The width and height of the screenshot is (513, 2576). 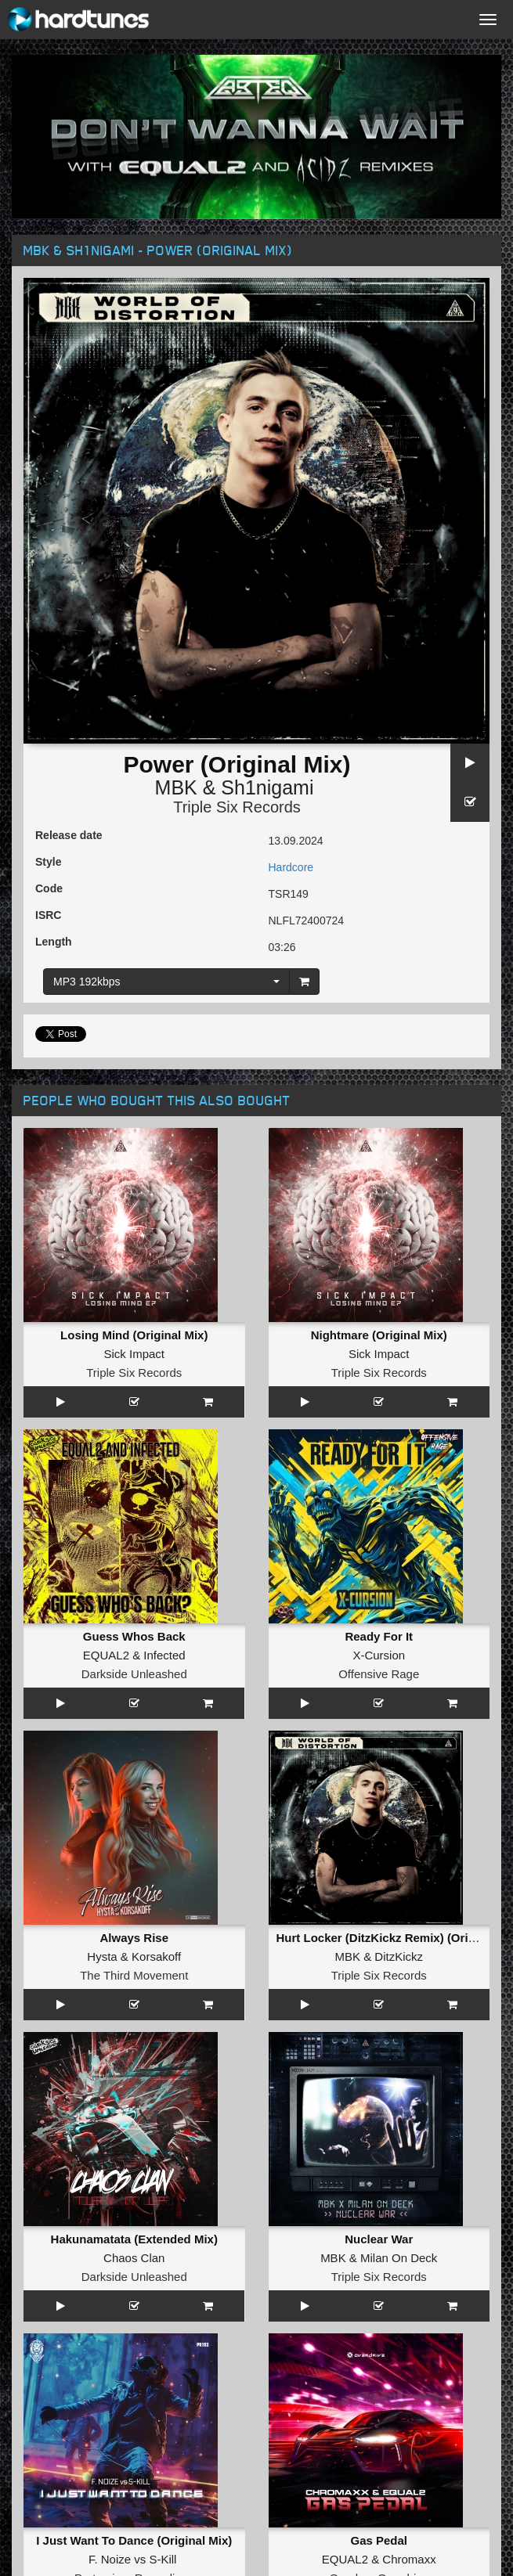 What do you see at coordinates (156, 1956) in the screenshot?
I see `Korsakoff` at bounding box center [156, 1956].